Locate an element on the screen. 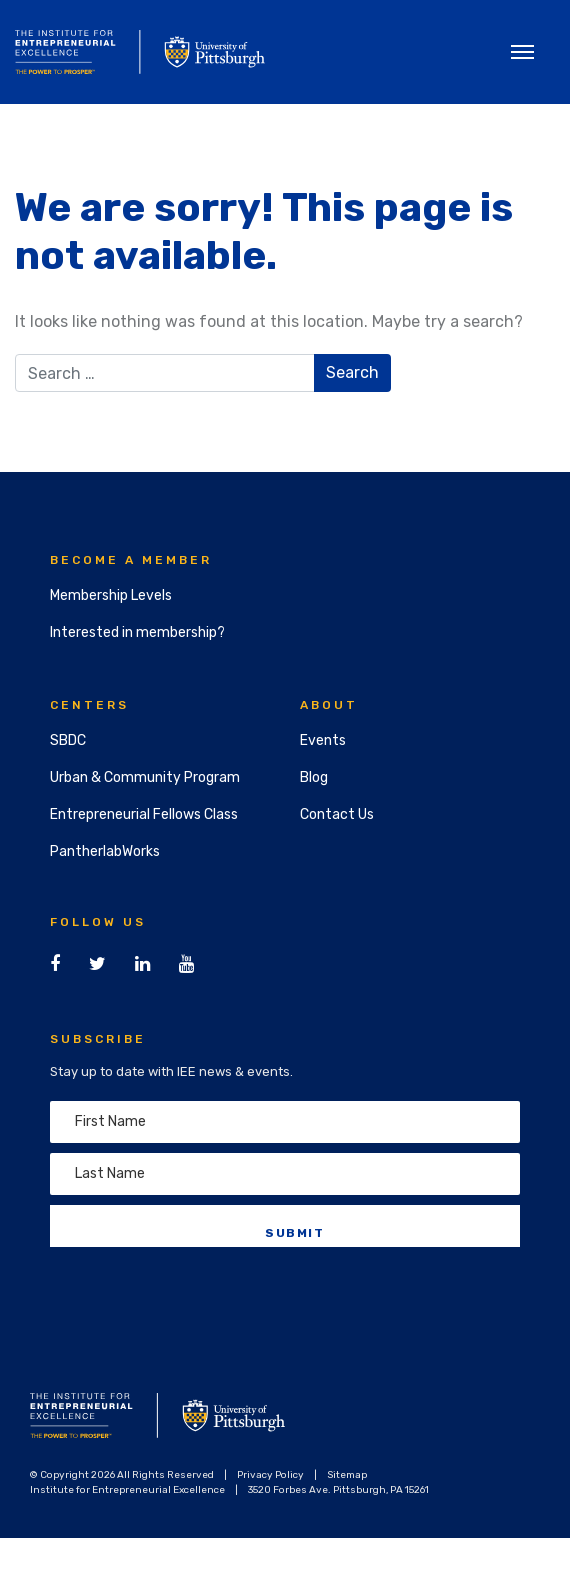 The image size is (570, 1593). Blog is located at coordinates (314, 777).